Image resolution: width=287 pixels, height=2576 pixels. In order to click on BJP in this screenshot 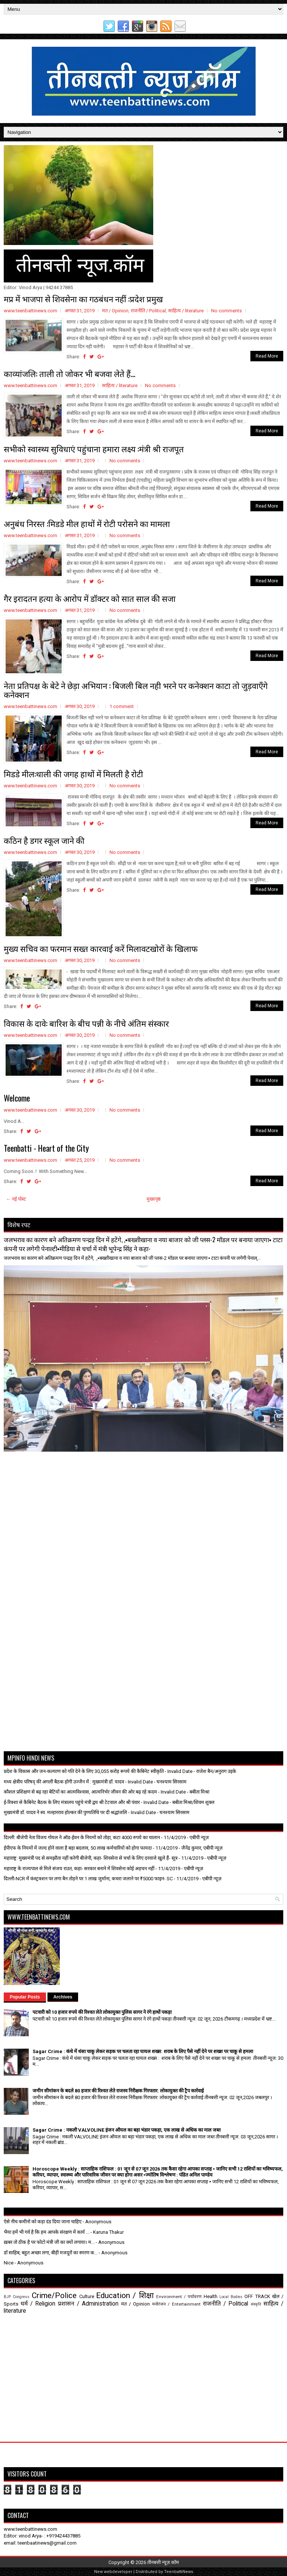, I will do `click(7, 2296)`.